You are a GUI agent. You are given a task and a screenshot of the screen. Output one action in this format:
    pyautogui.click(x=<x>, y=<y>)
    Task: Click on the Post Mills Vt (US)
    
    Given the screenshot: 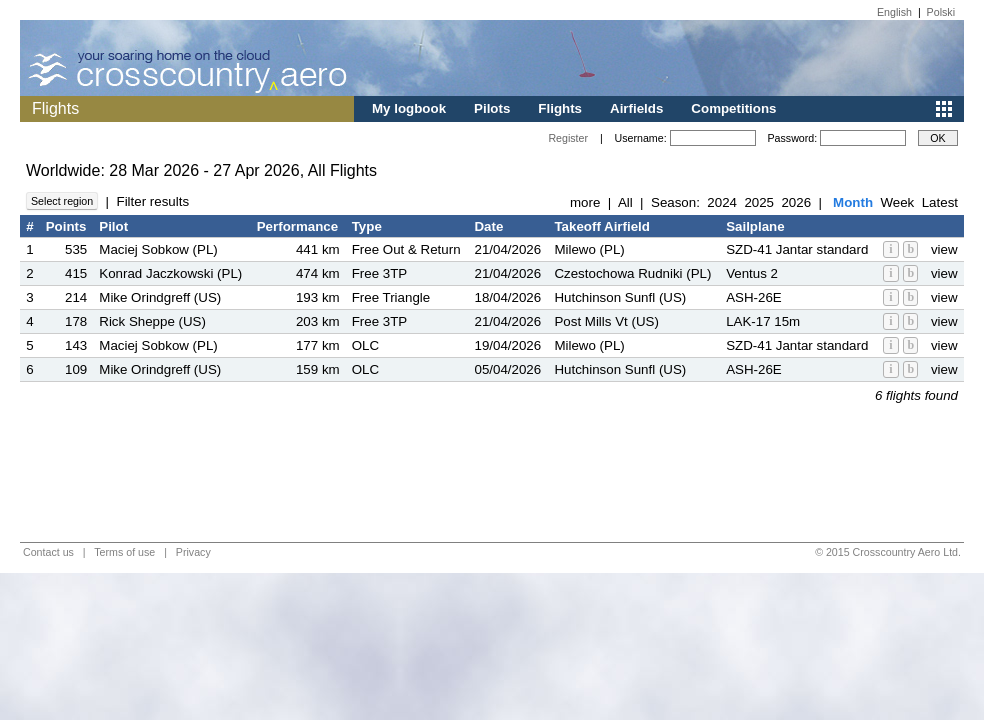 What is the action you would take?
    pyautogui.click(x=606, y=321)
    